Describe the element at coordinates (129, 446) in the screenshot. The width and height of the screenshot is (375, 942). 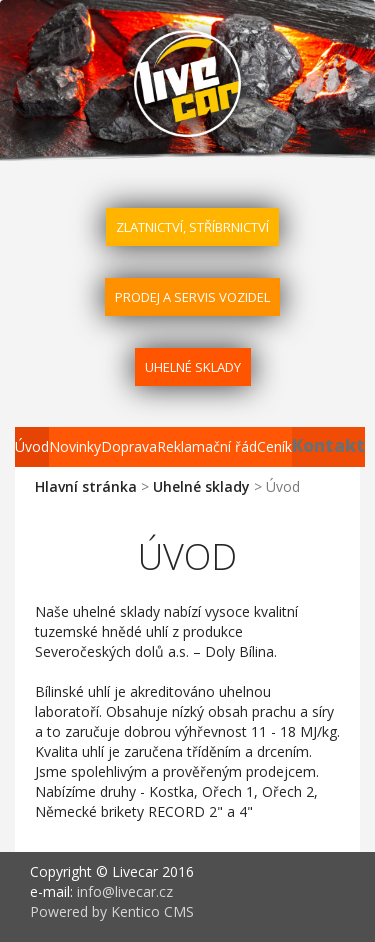
I see `Doprava` at that location.